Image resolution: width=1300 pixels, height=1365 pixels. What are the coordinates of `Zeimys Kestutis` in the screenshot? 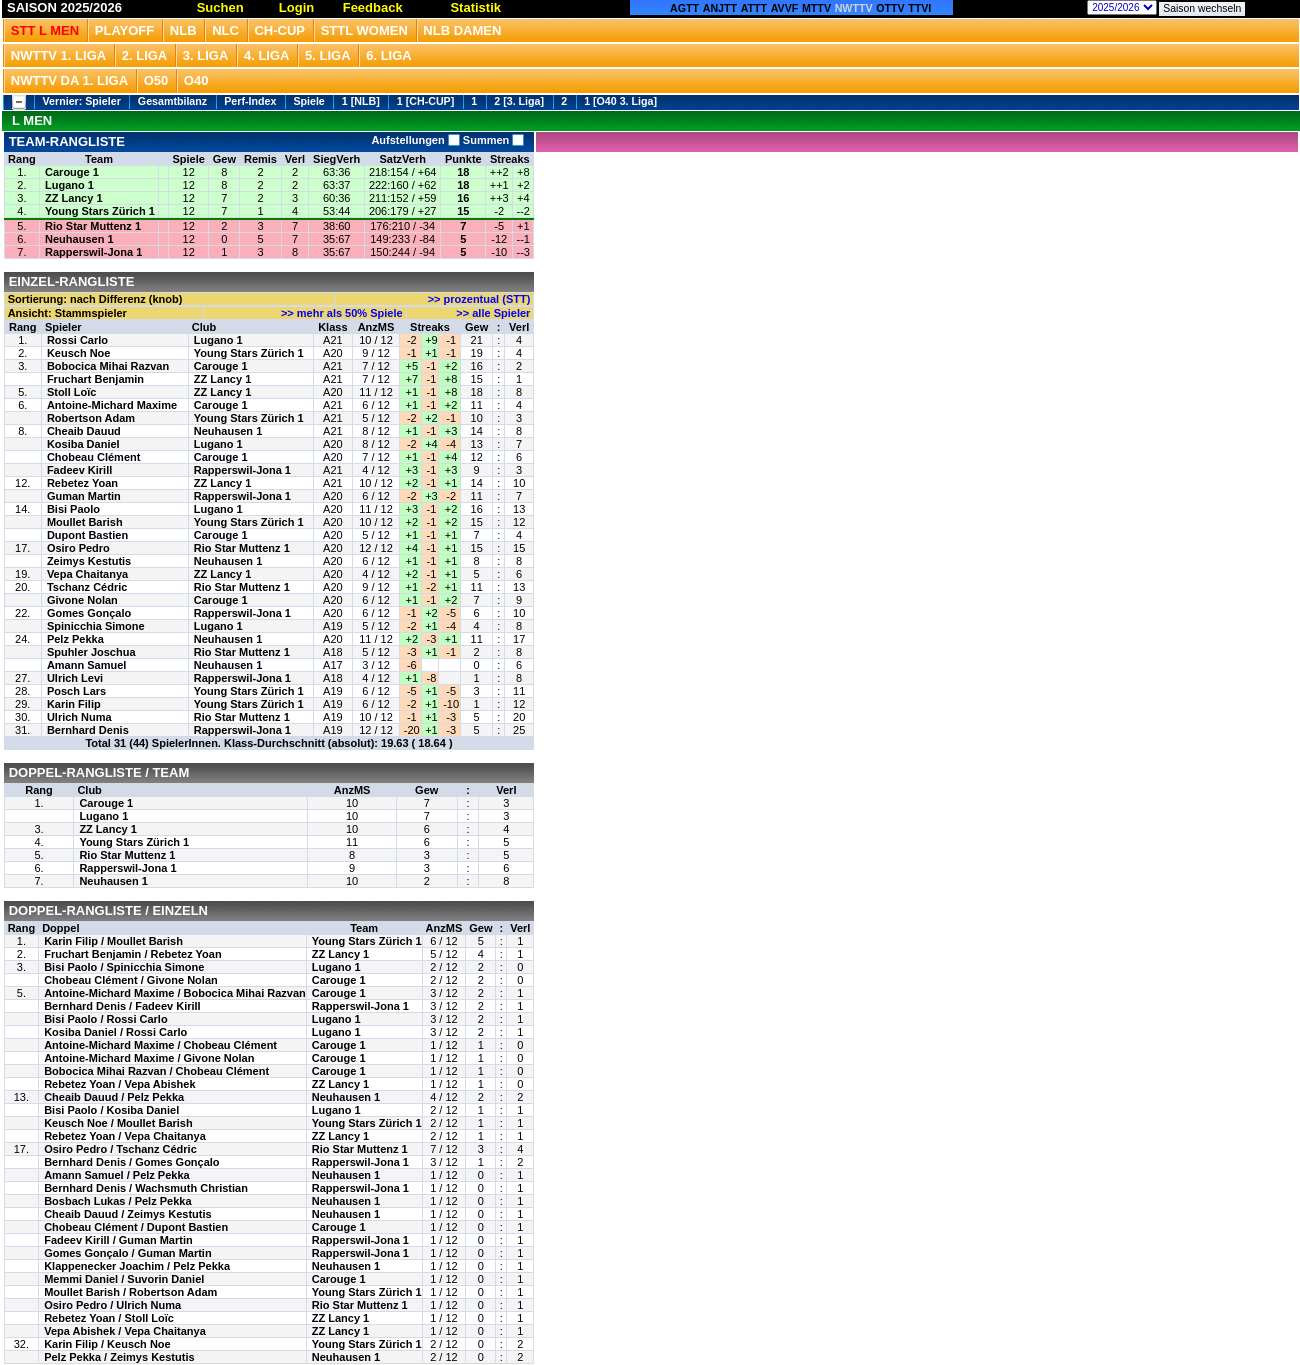 It's located at (89, 561).